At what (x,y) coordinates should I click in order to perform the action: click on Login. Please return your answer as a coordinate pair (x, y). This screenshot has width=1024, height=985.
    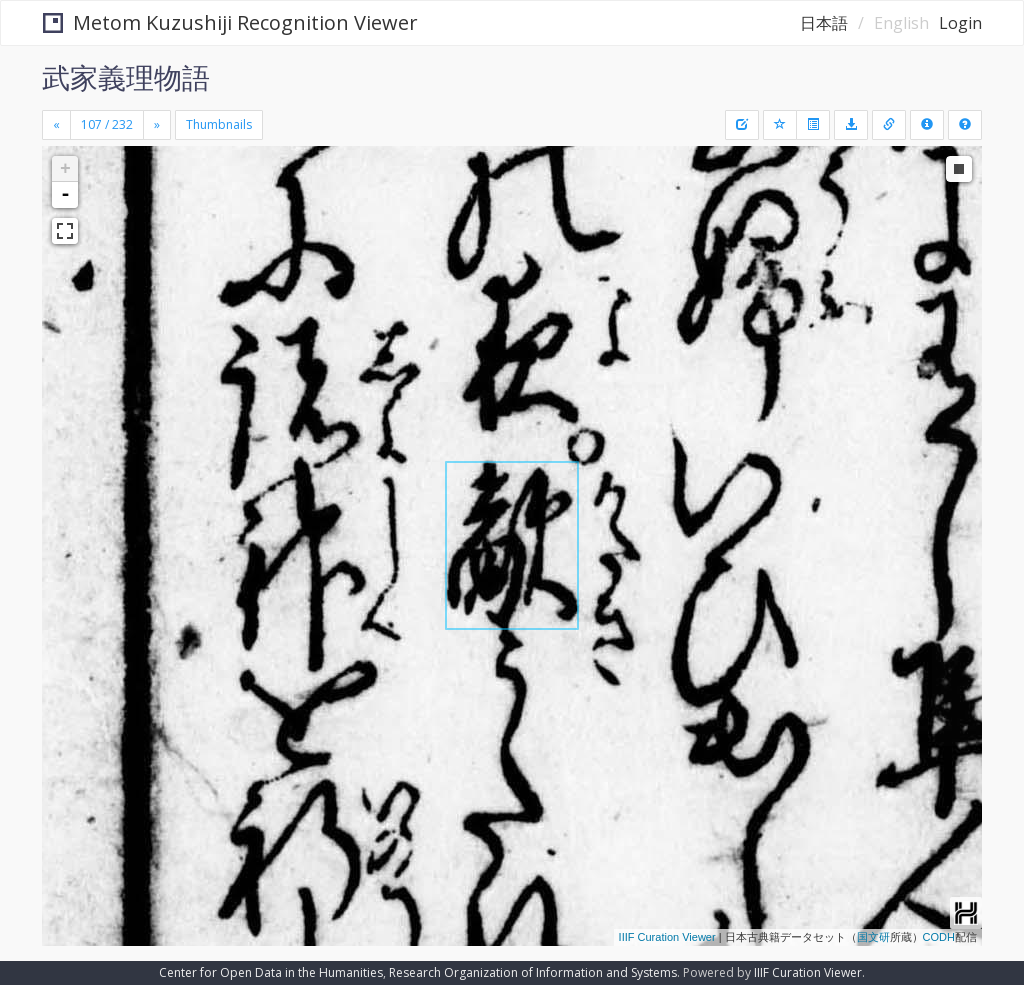
    Looking at the image, I should click on (960, 23).